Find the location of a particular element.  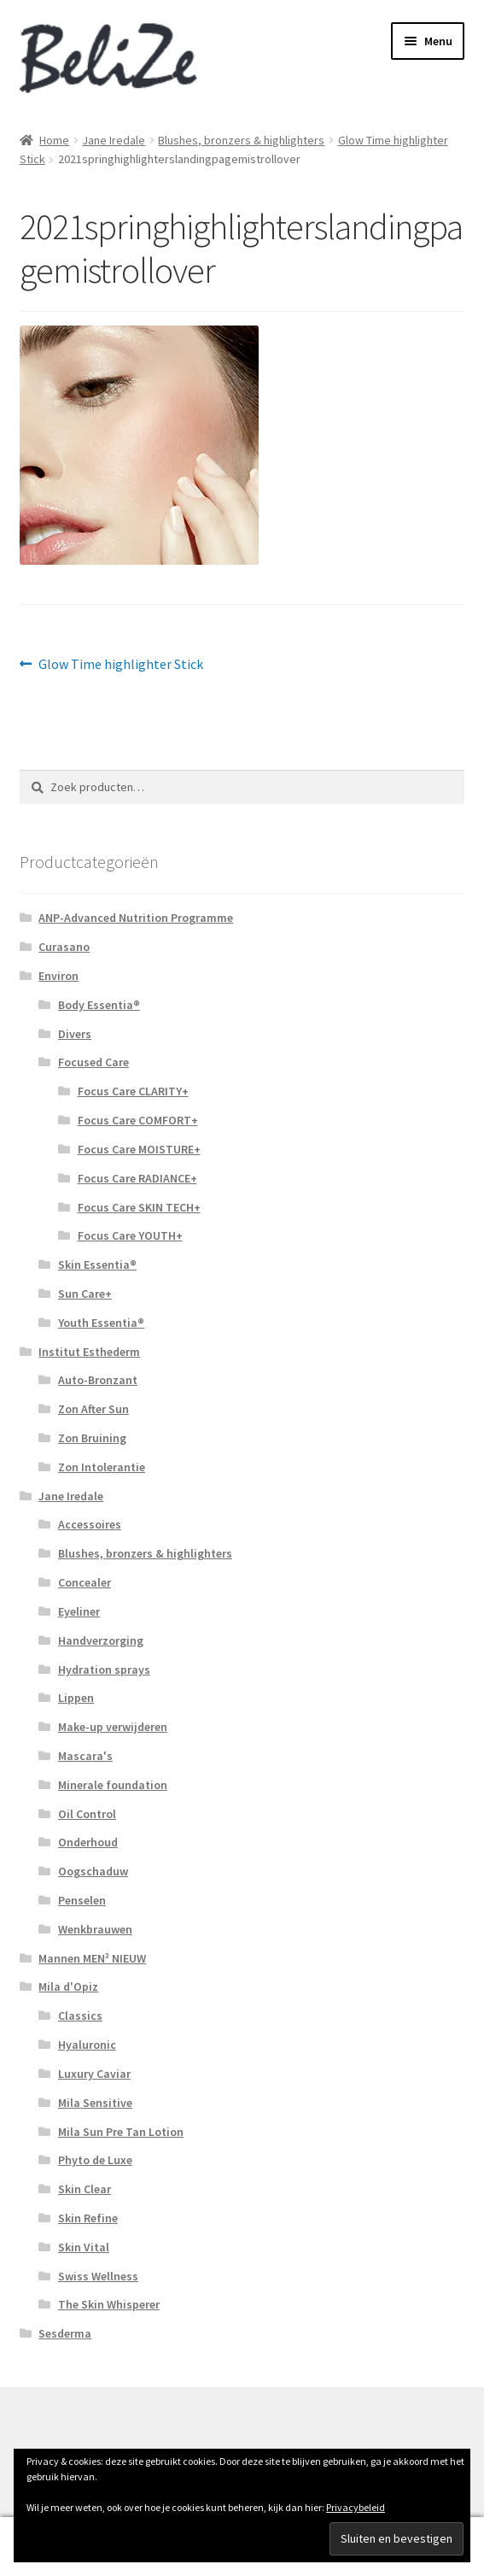

Mascara's is located at coordinates (85, 1755).